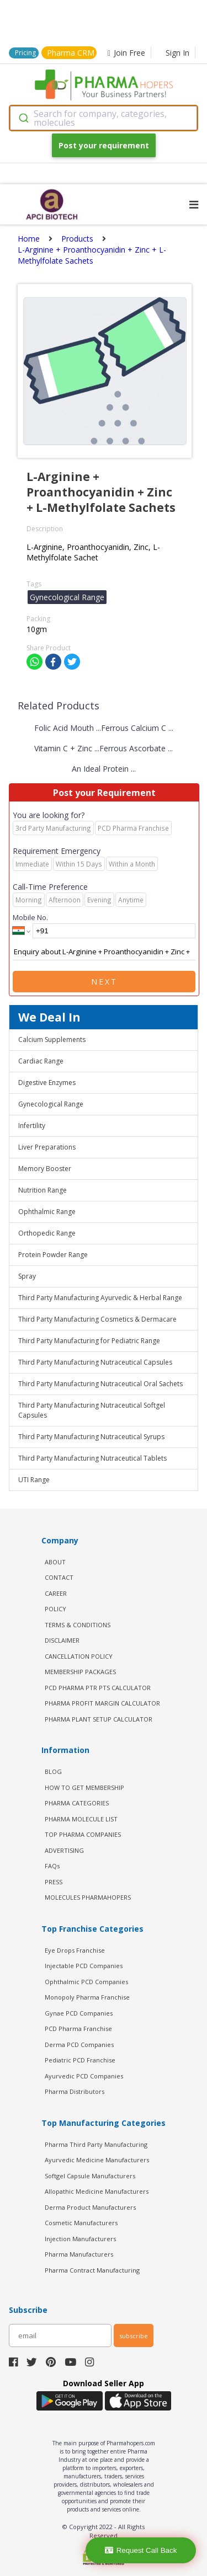  Describe the element at coordinates (89, 1340) in the screenshot. I see `Third Party Manufacturing for Pediatric Range` at that location.